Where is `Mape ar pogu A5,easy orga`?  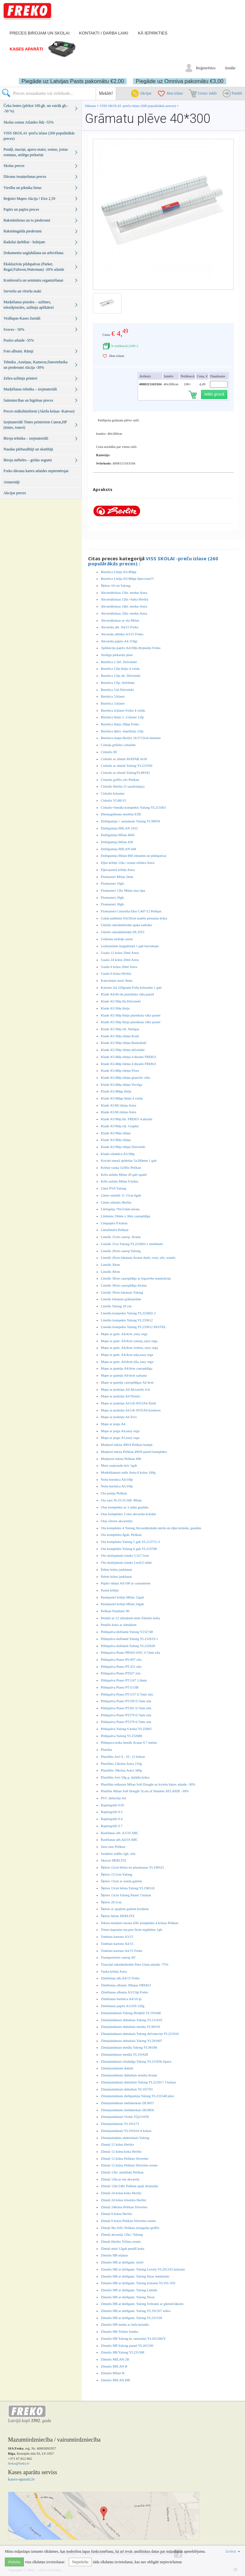
Mape ar pogu A5,easy orga is located at coordinates (120, 1437).